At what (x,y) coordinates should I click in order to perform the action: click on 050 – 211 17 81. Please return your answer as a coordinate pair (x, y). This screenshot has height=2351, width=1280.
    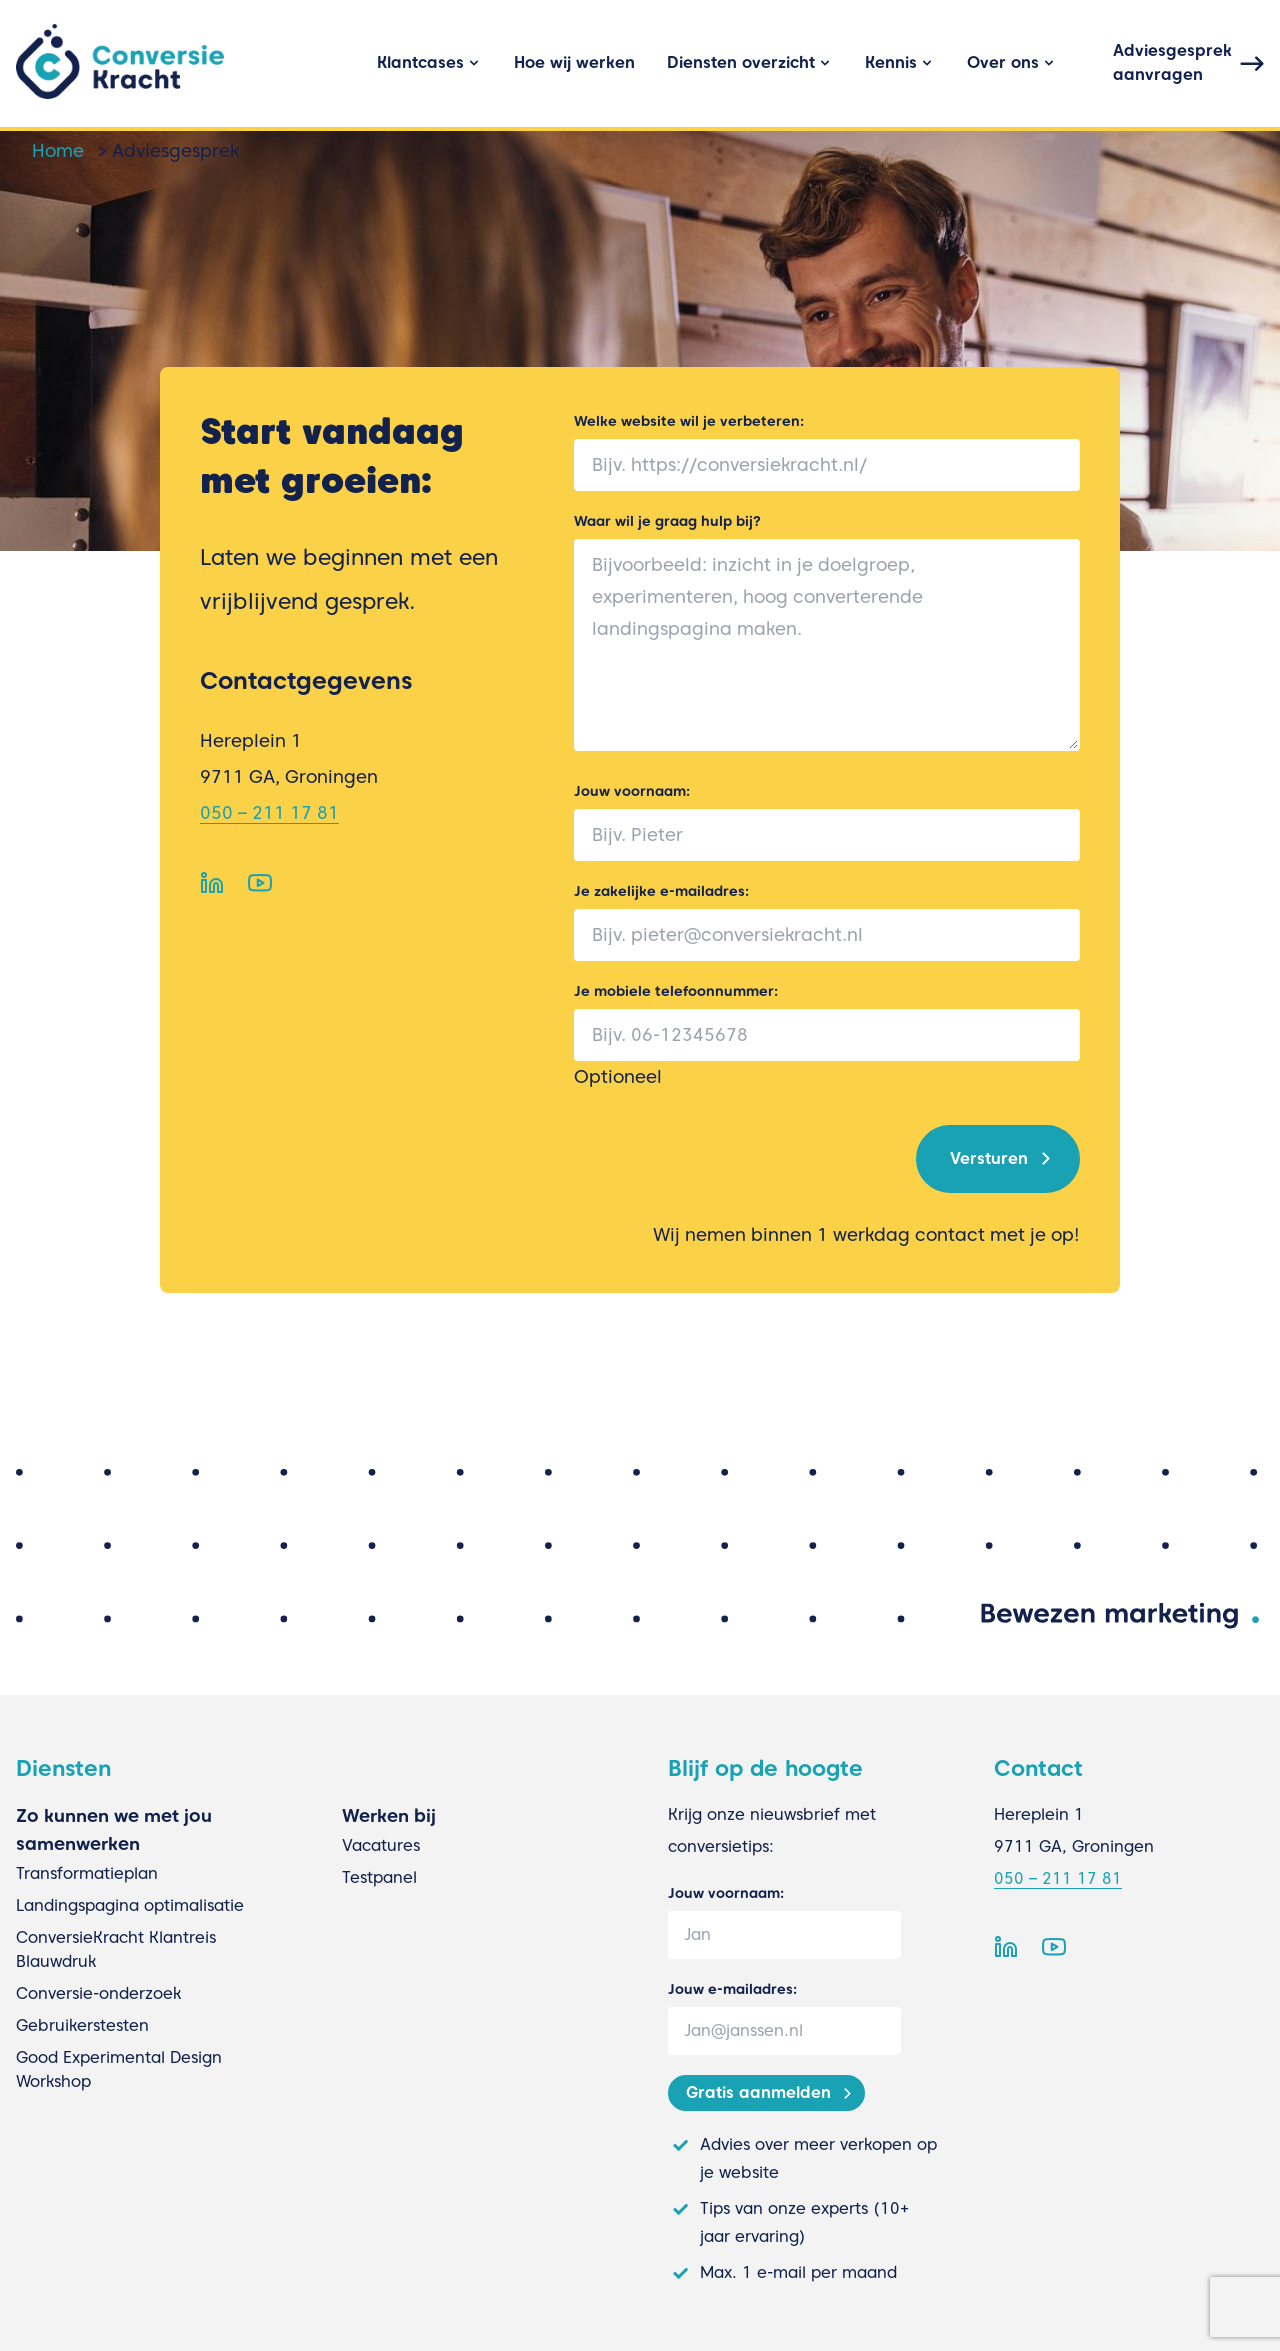
    Looking at the image, I should click on (269, 812).